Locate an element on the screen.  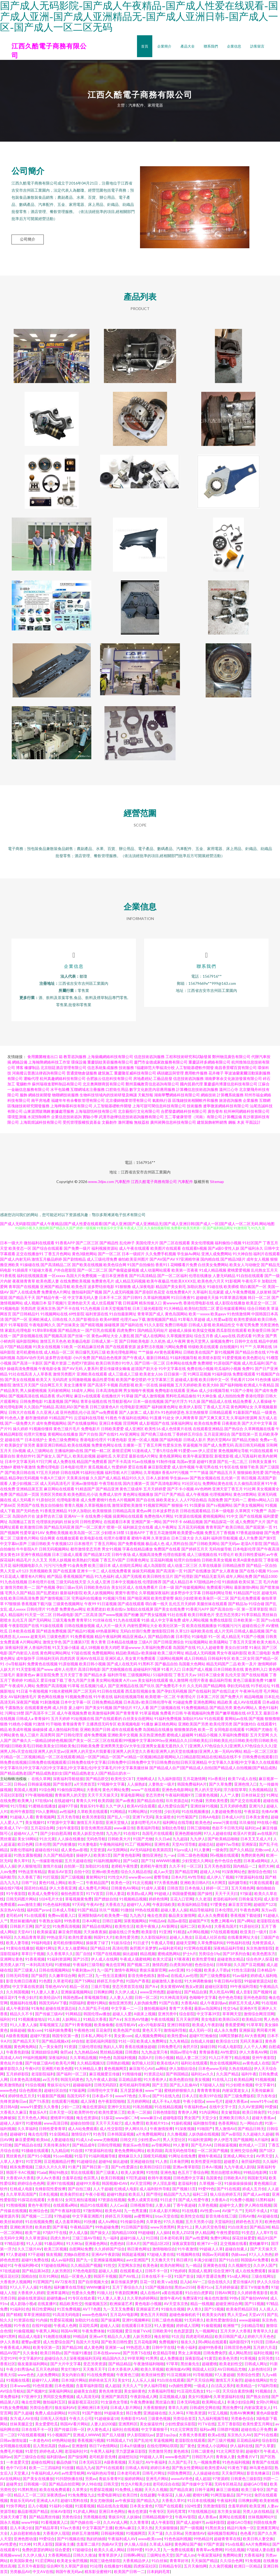
91华人 is located at coordinates (128, 1364).